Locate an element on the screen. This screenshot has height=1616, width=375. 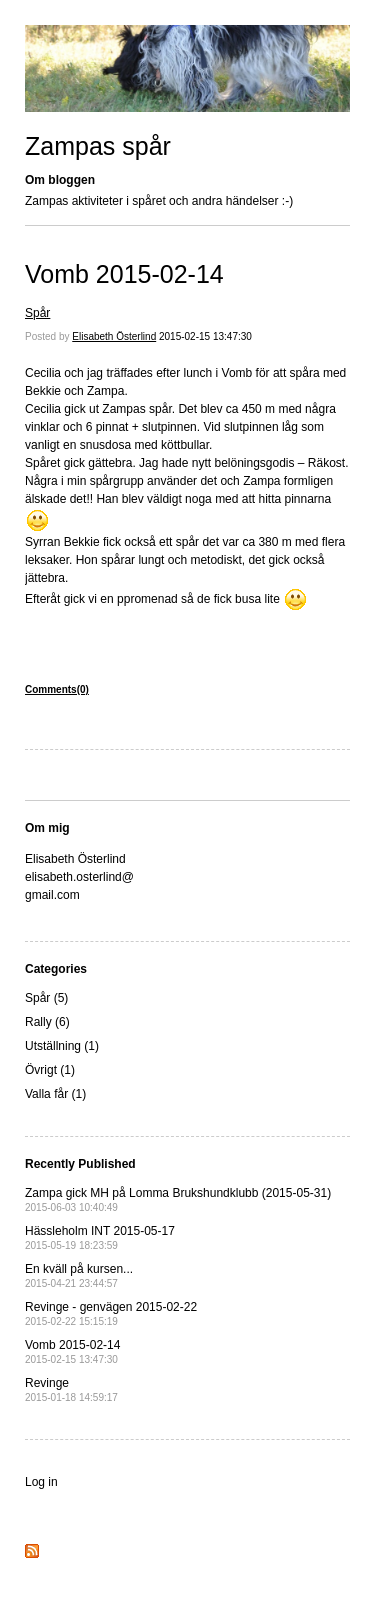
Övrigt (1) is located at coordinates (50, 1070).